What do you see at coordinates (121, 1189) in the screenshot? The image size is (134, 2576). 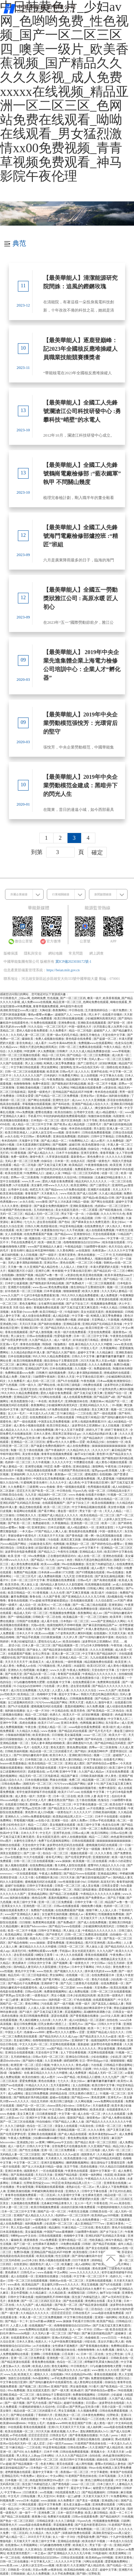 I see `天天上天天干` at bounding box center [121, 1189].